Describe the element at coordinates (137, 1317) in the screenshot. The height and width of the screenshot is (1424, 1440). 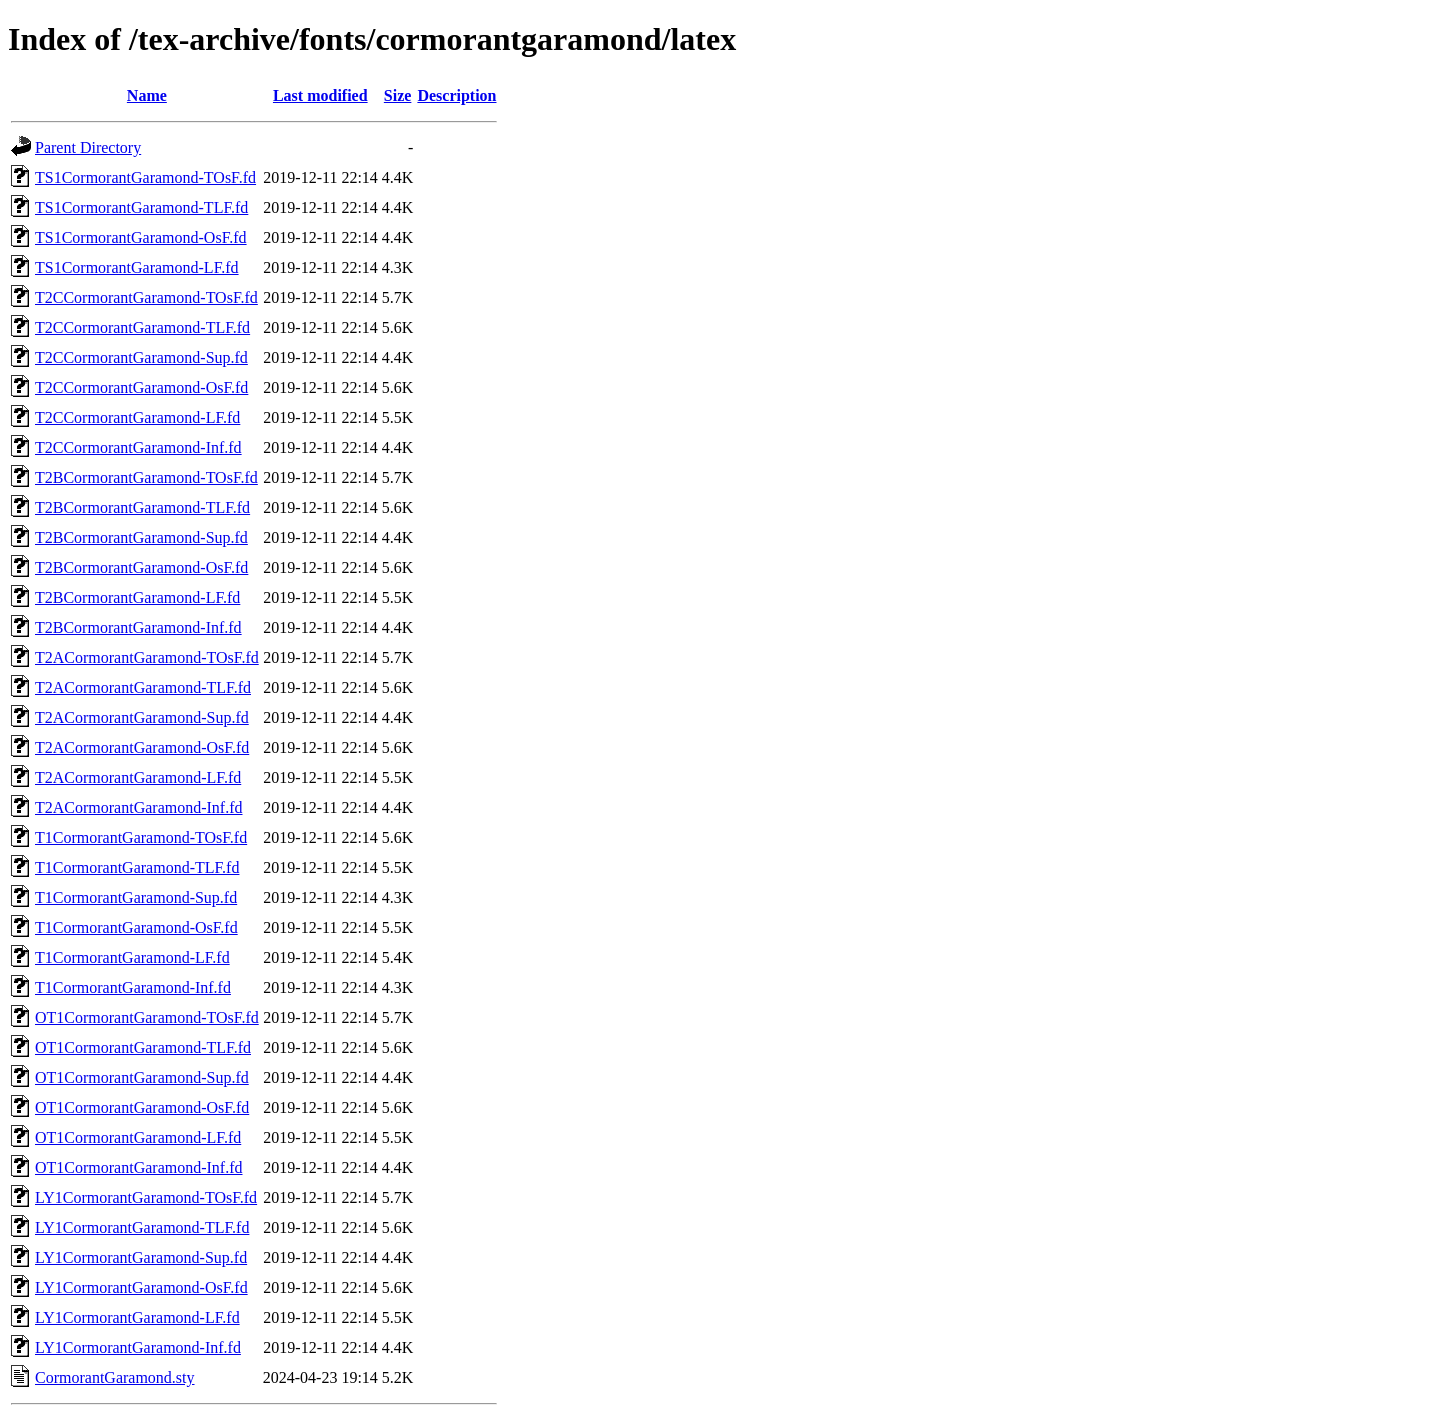
I see `LY1CormorantGaramond-LF.fd` at that location.